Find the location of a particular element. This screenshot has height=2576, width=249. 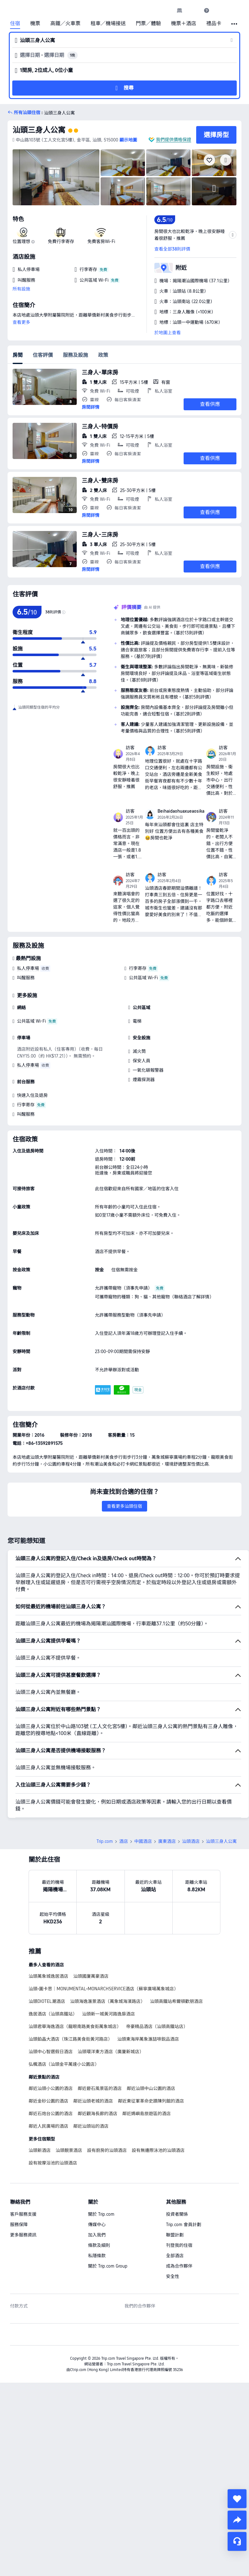

私人停車場 is located at coordinates (28, 968).